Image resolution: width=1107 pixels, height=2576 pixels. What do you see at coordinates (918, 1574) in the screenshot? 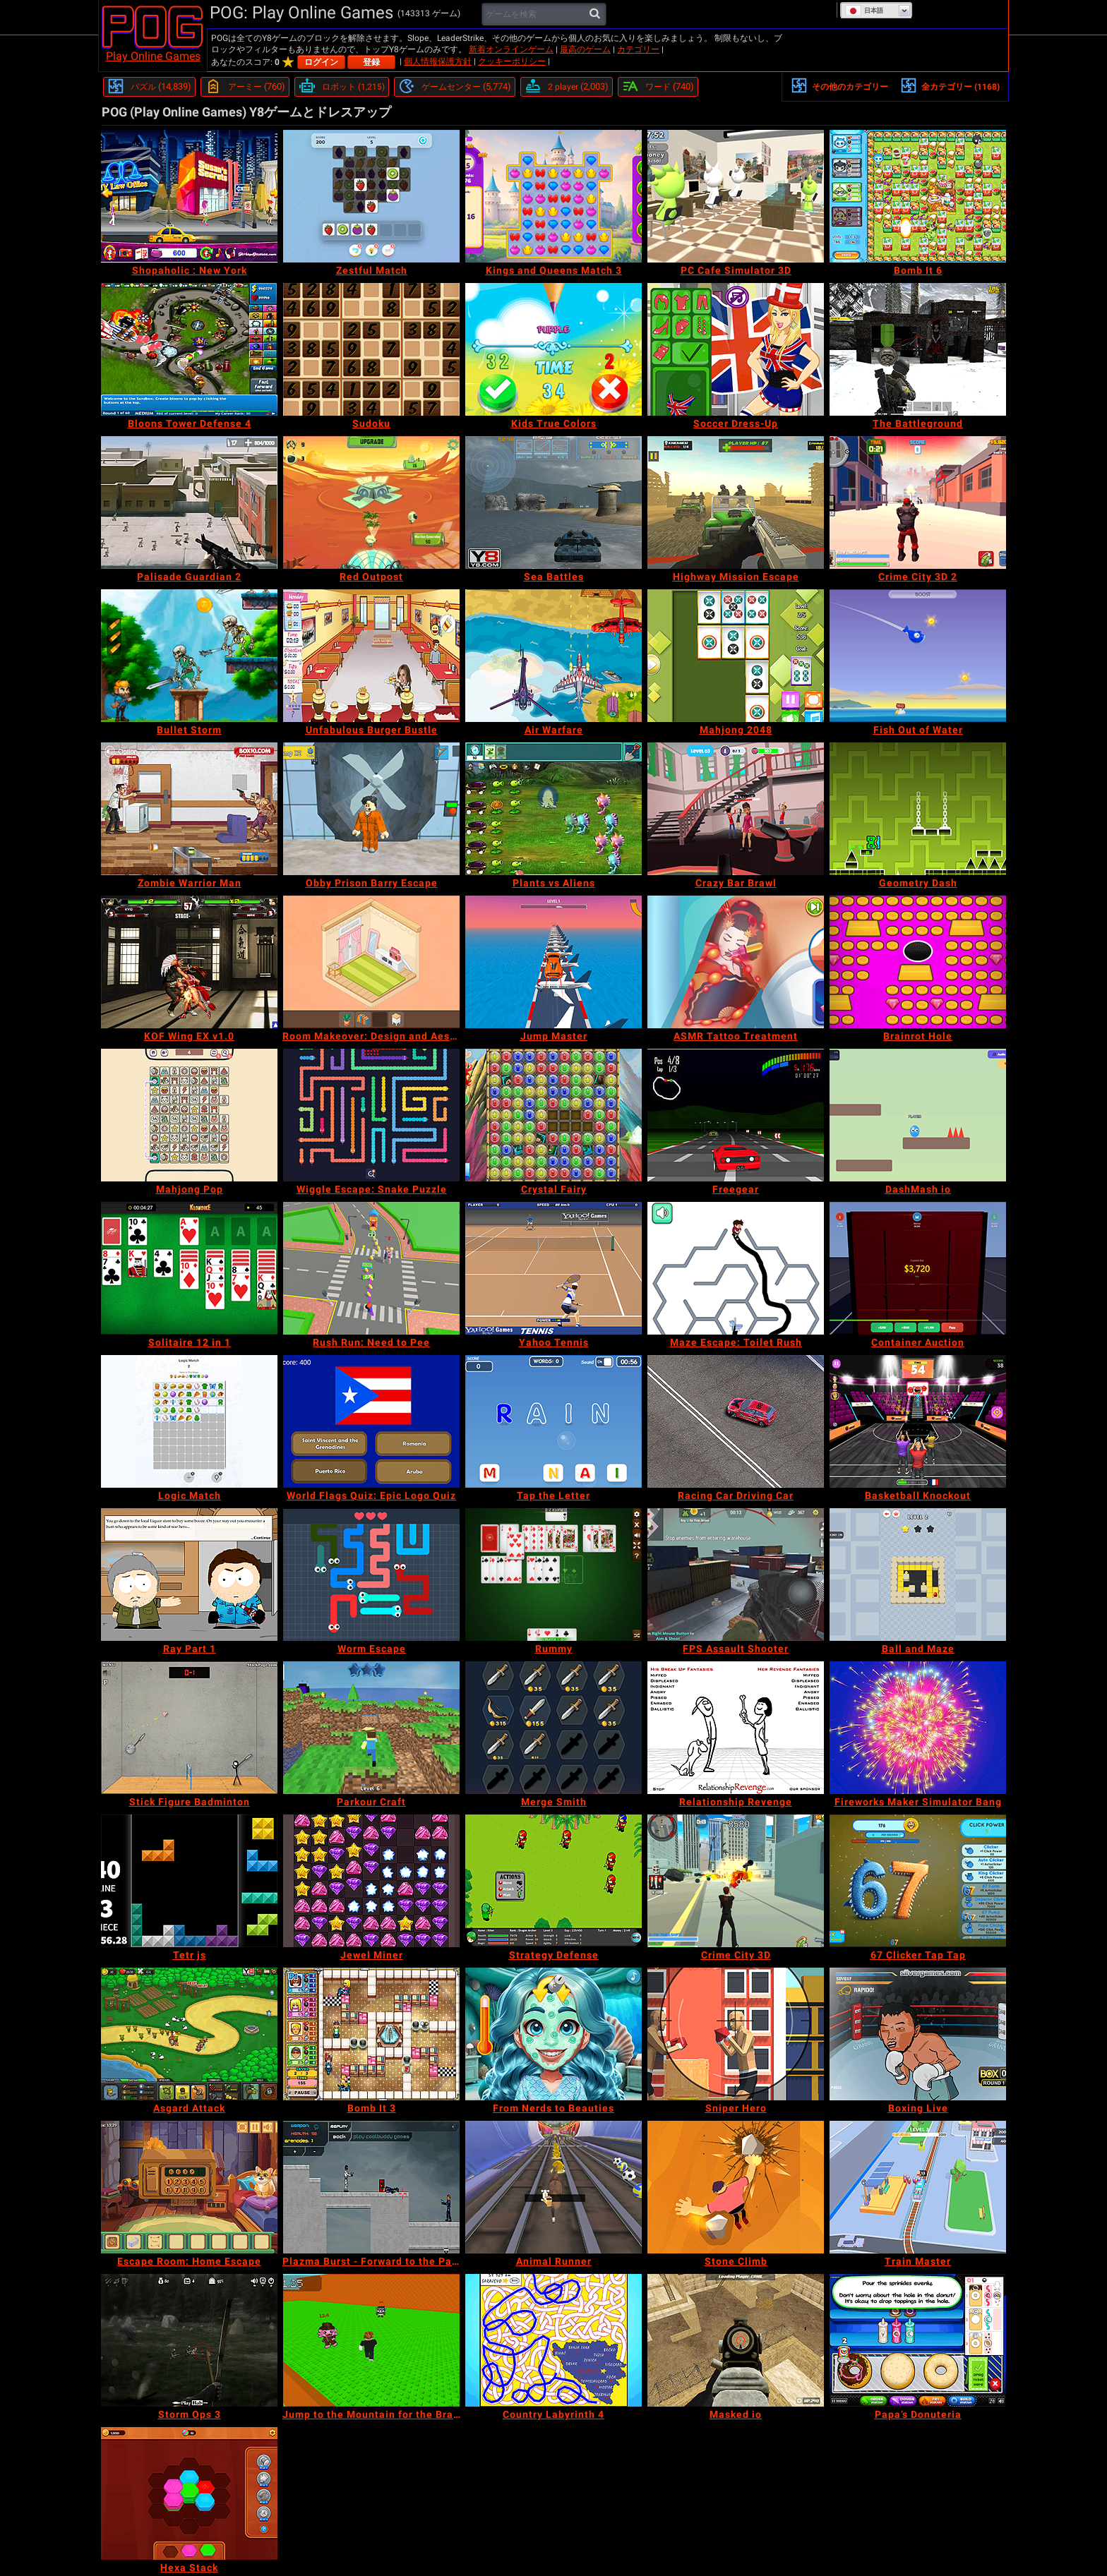
I see `[Ball and Maze]` at bounding box center [918, 1574].